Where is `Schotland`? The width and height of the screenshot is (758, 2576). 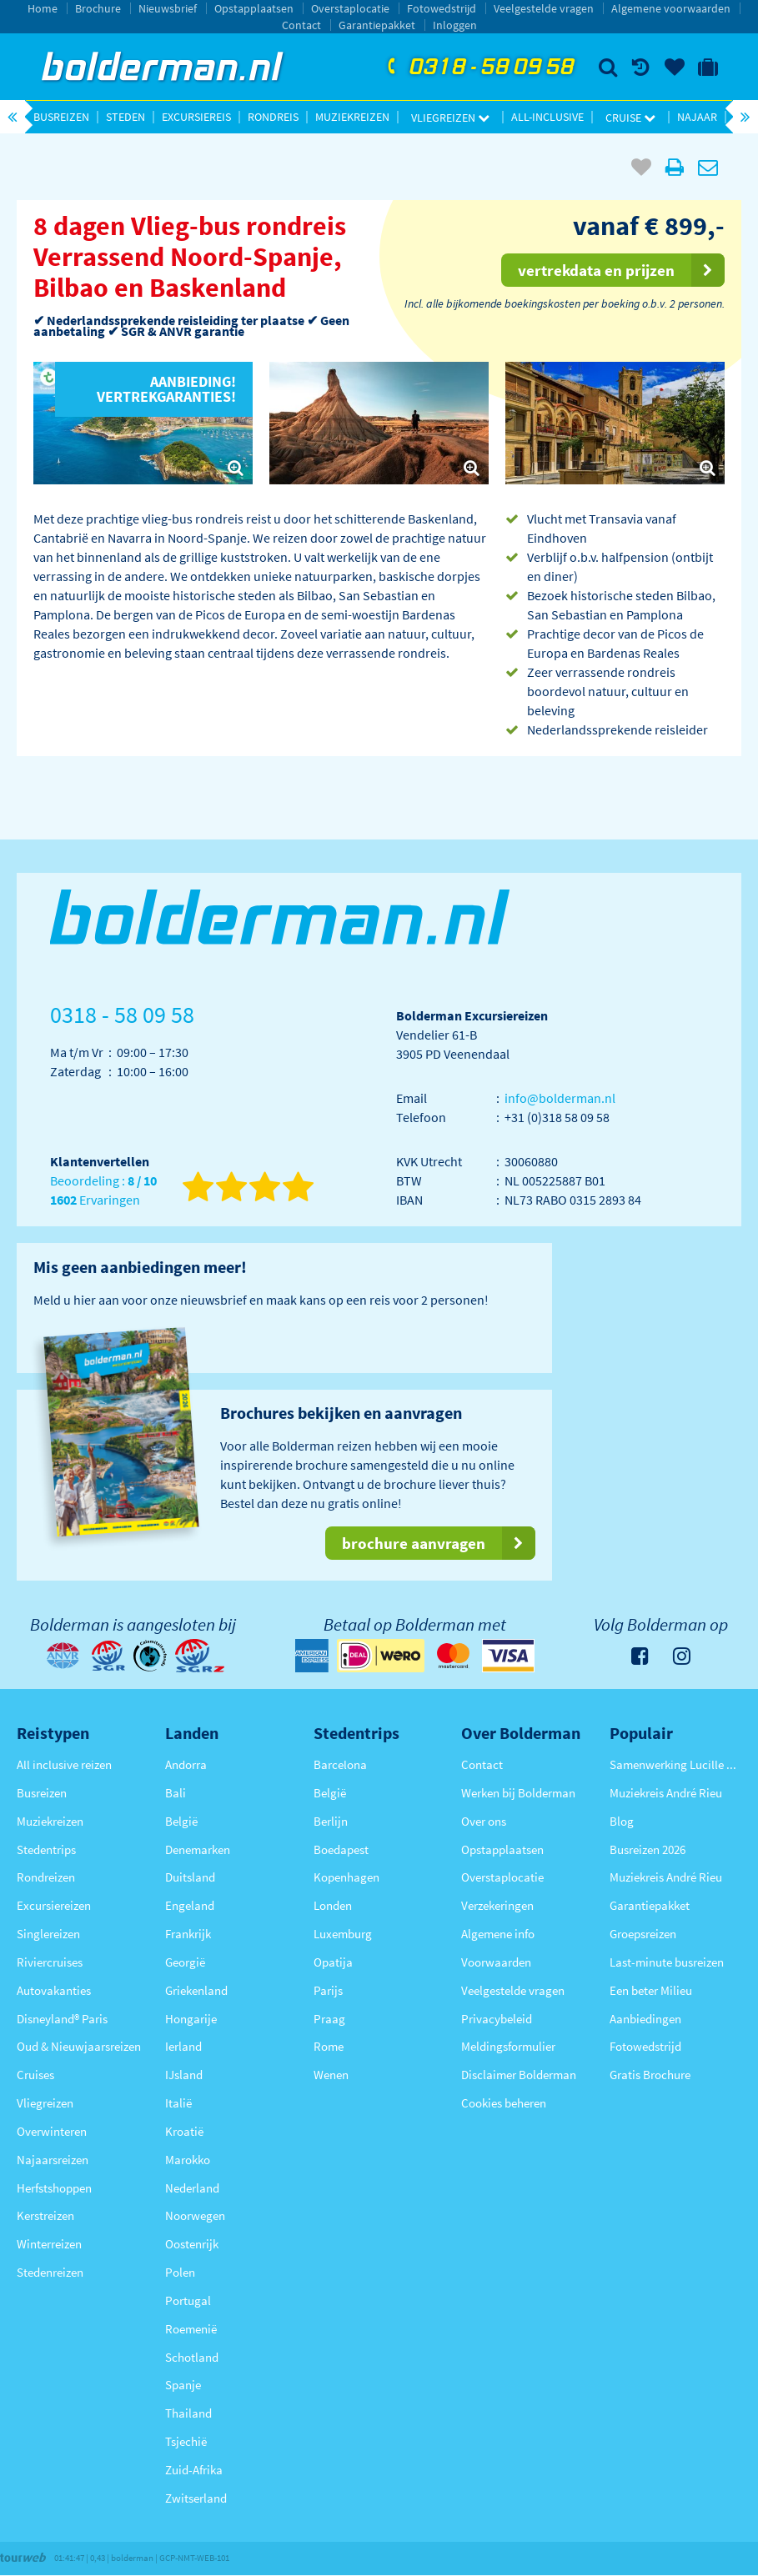
Schotland is located at coordinates (191, 2357).